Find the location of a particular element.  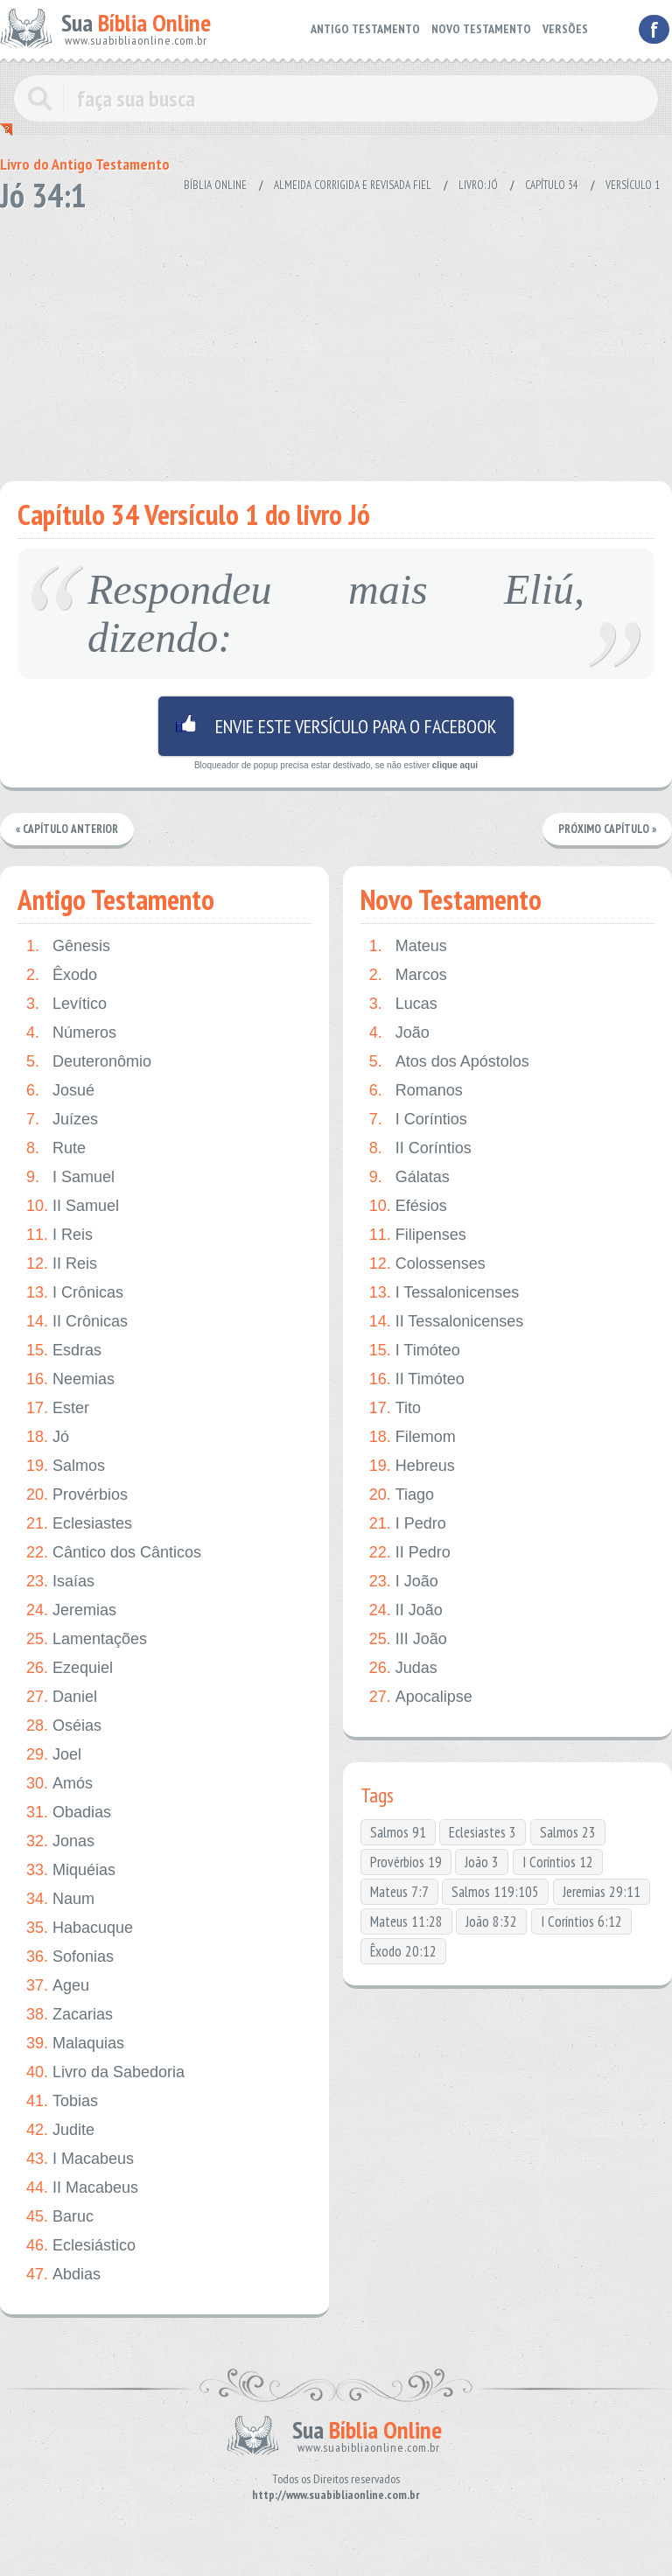

Habacuque is located at coordinates (79, 1928).